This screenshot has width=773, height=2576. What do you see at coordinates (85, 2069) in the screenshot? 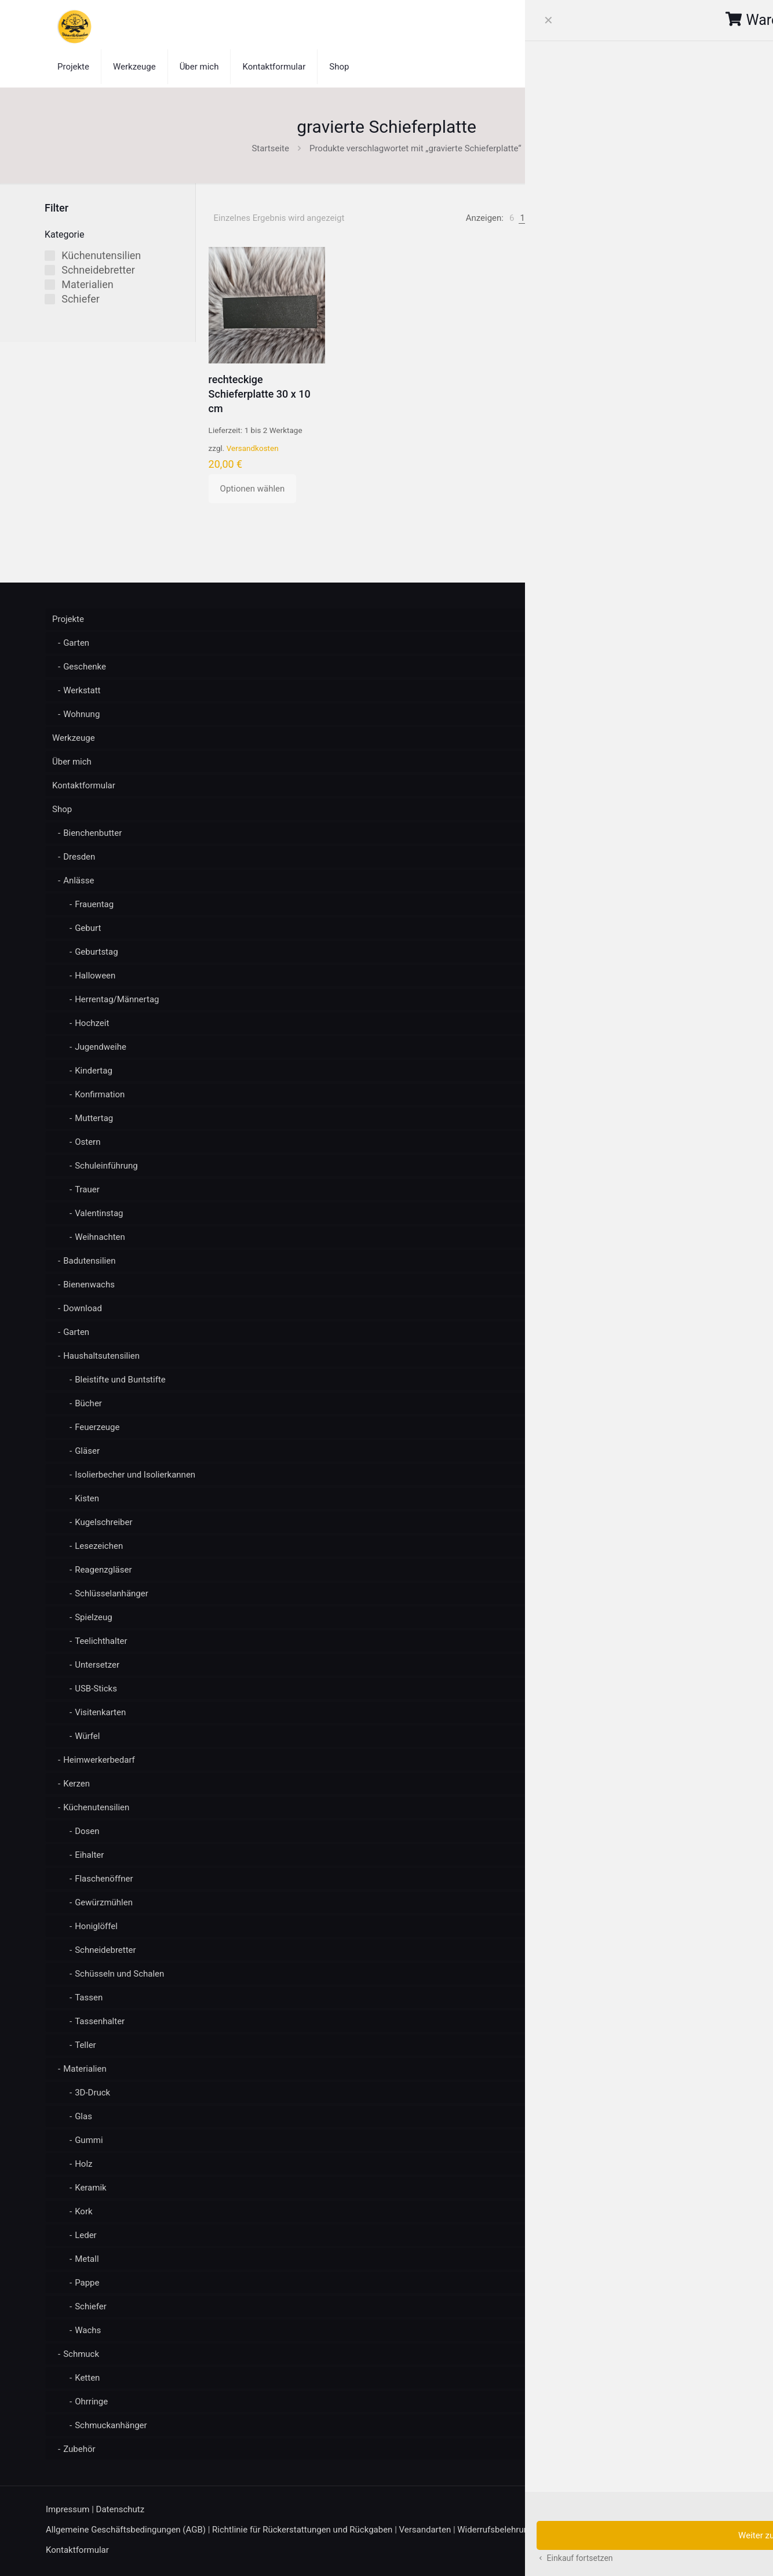
I see `Materialien` at bounding box center [85, 2069].